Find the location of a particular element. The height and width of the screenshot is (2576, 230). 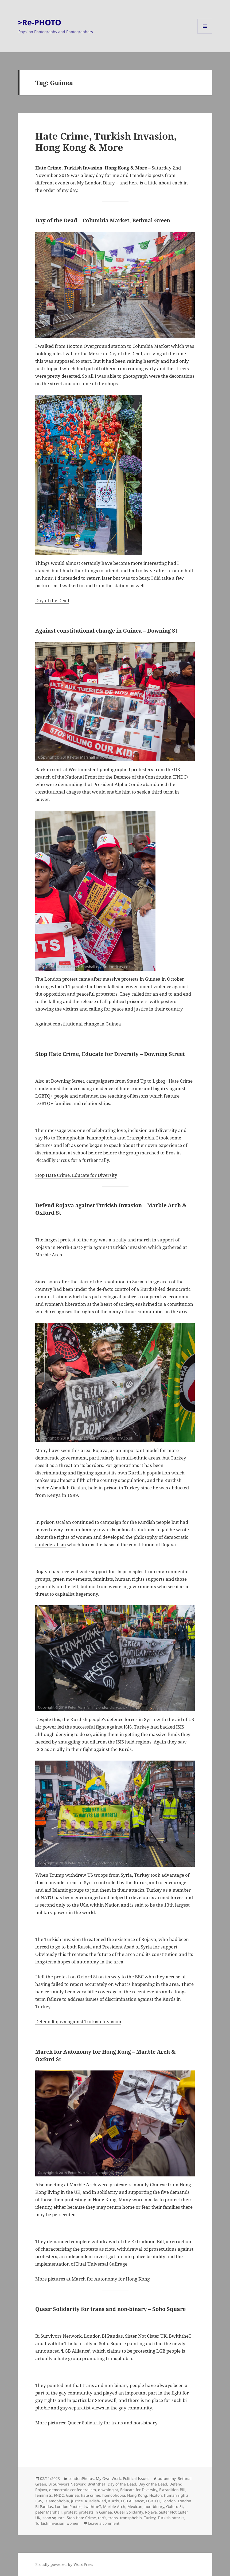

hate crime is located at coordinates (90, 2495).